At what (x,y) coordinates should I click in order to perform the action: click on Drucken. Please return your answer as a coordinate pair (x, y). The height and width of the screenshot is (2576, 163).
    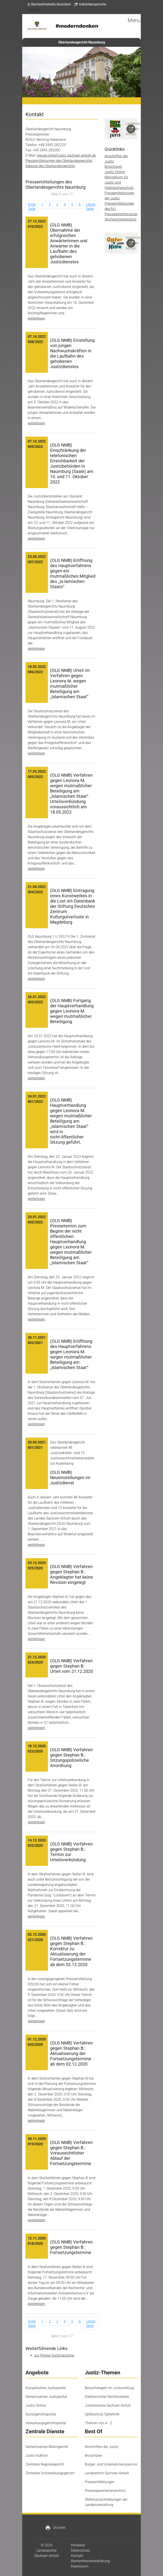
    Looking at the image, I should click on (55, 2527).